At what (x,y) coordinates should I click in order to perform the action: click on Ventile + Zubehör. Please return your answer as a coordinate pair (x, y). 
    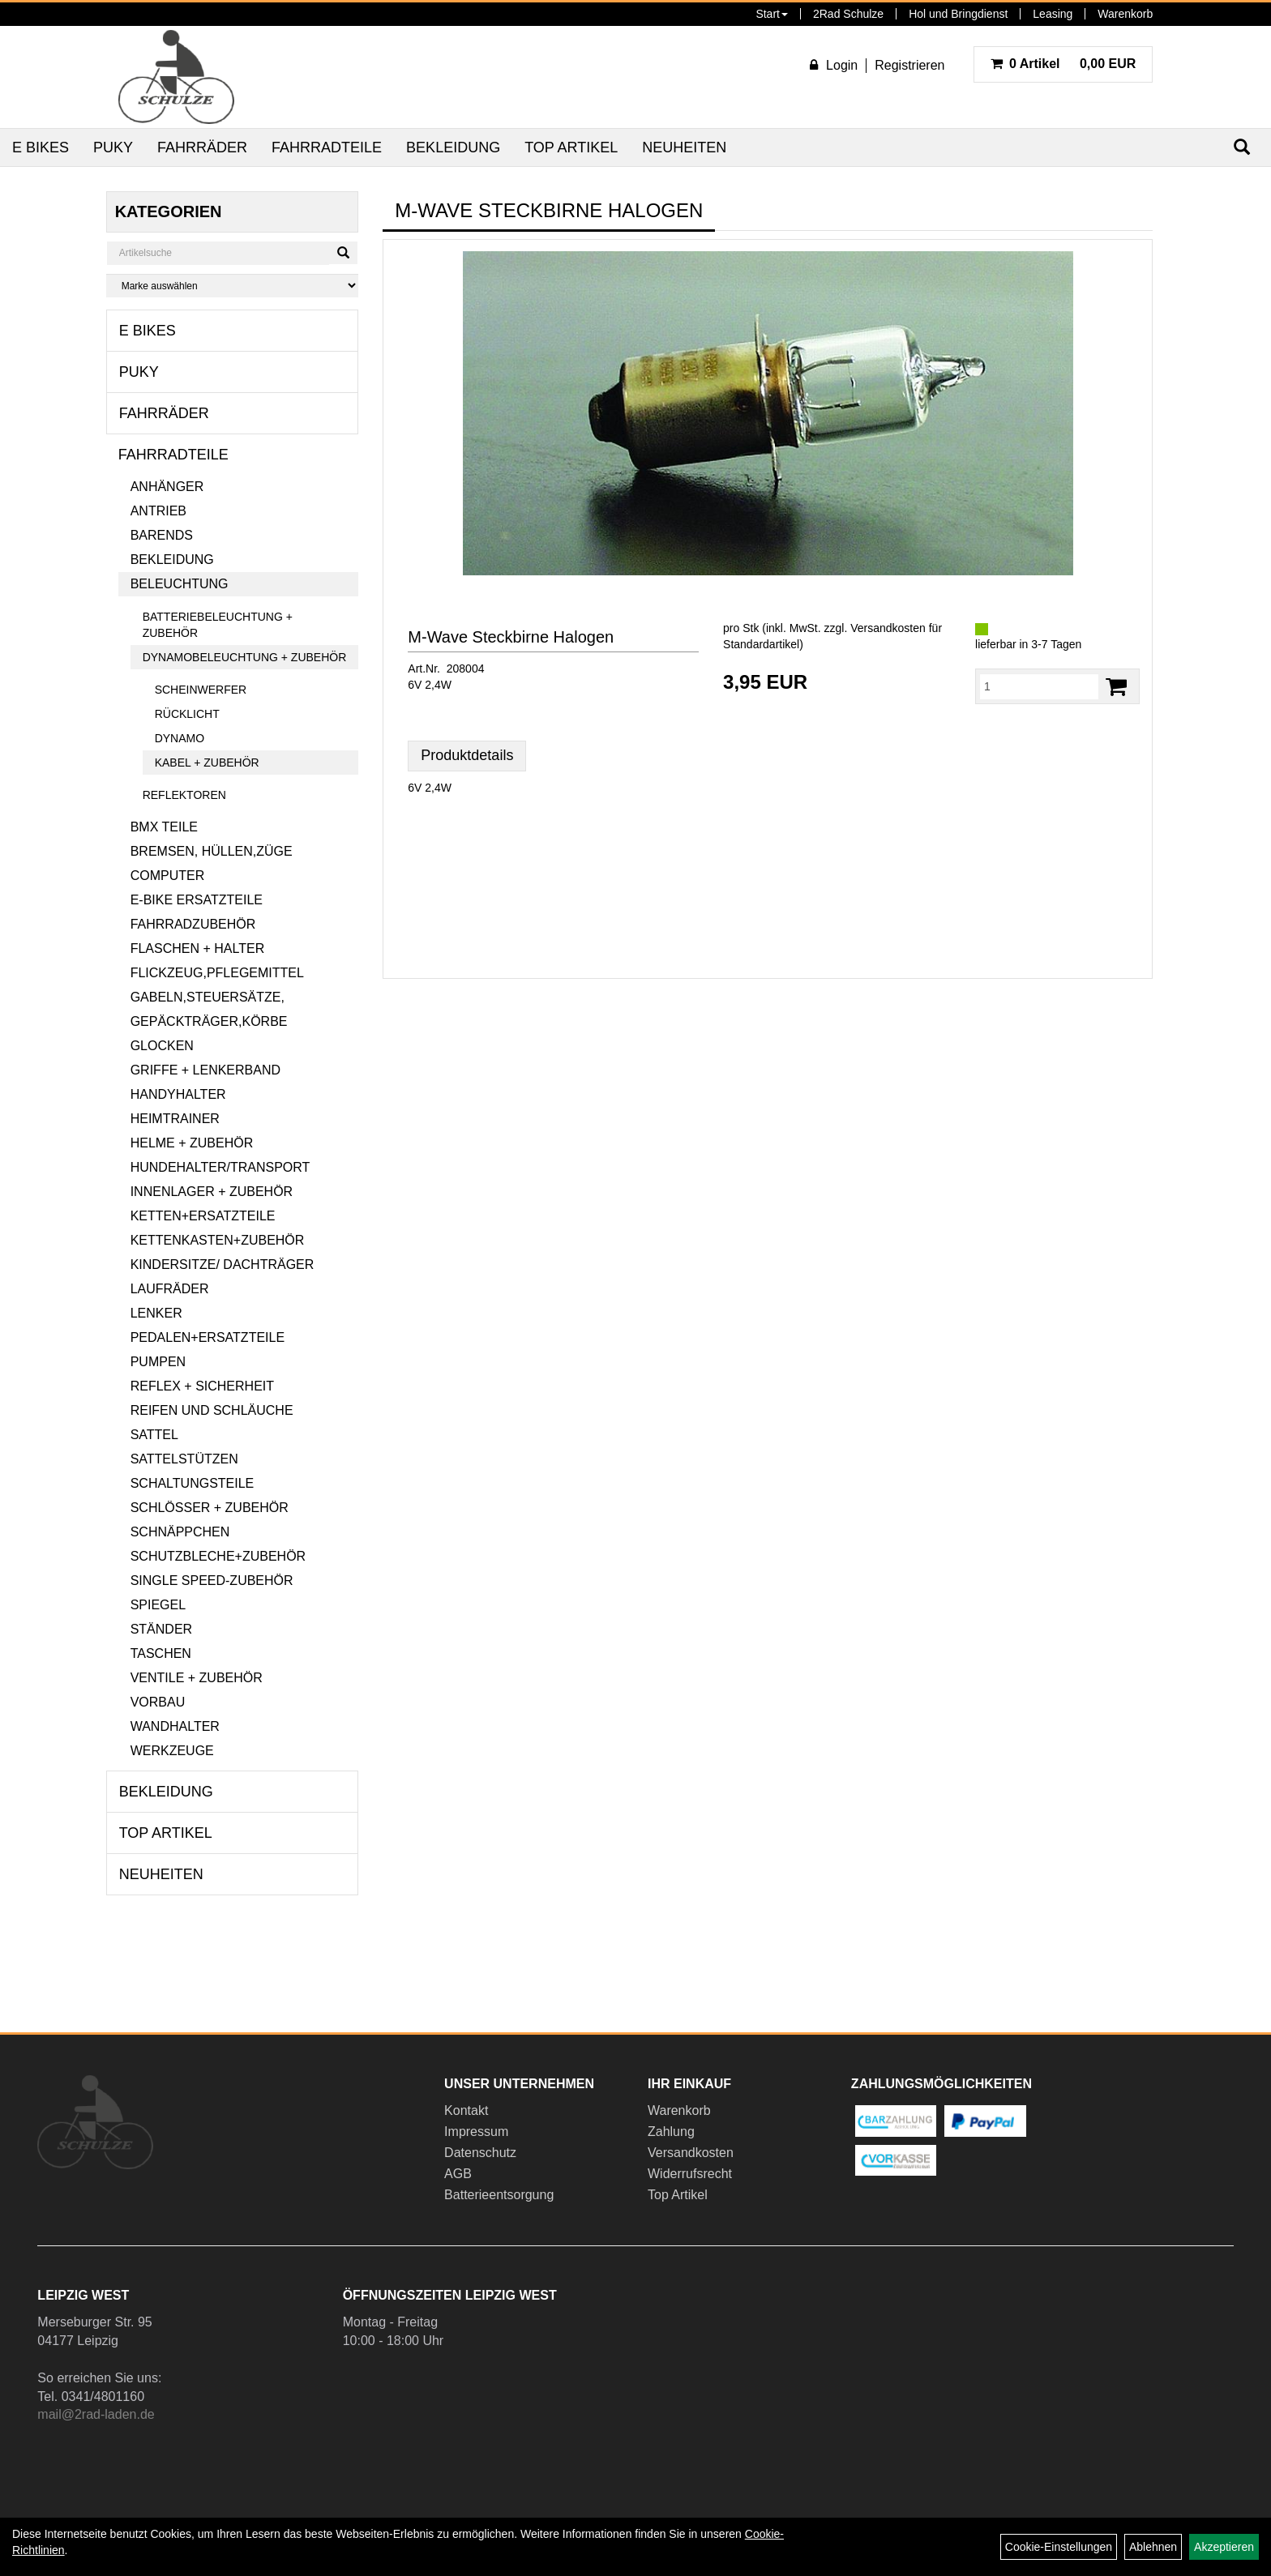
    Looking at the image, I should click on (197, 1678).